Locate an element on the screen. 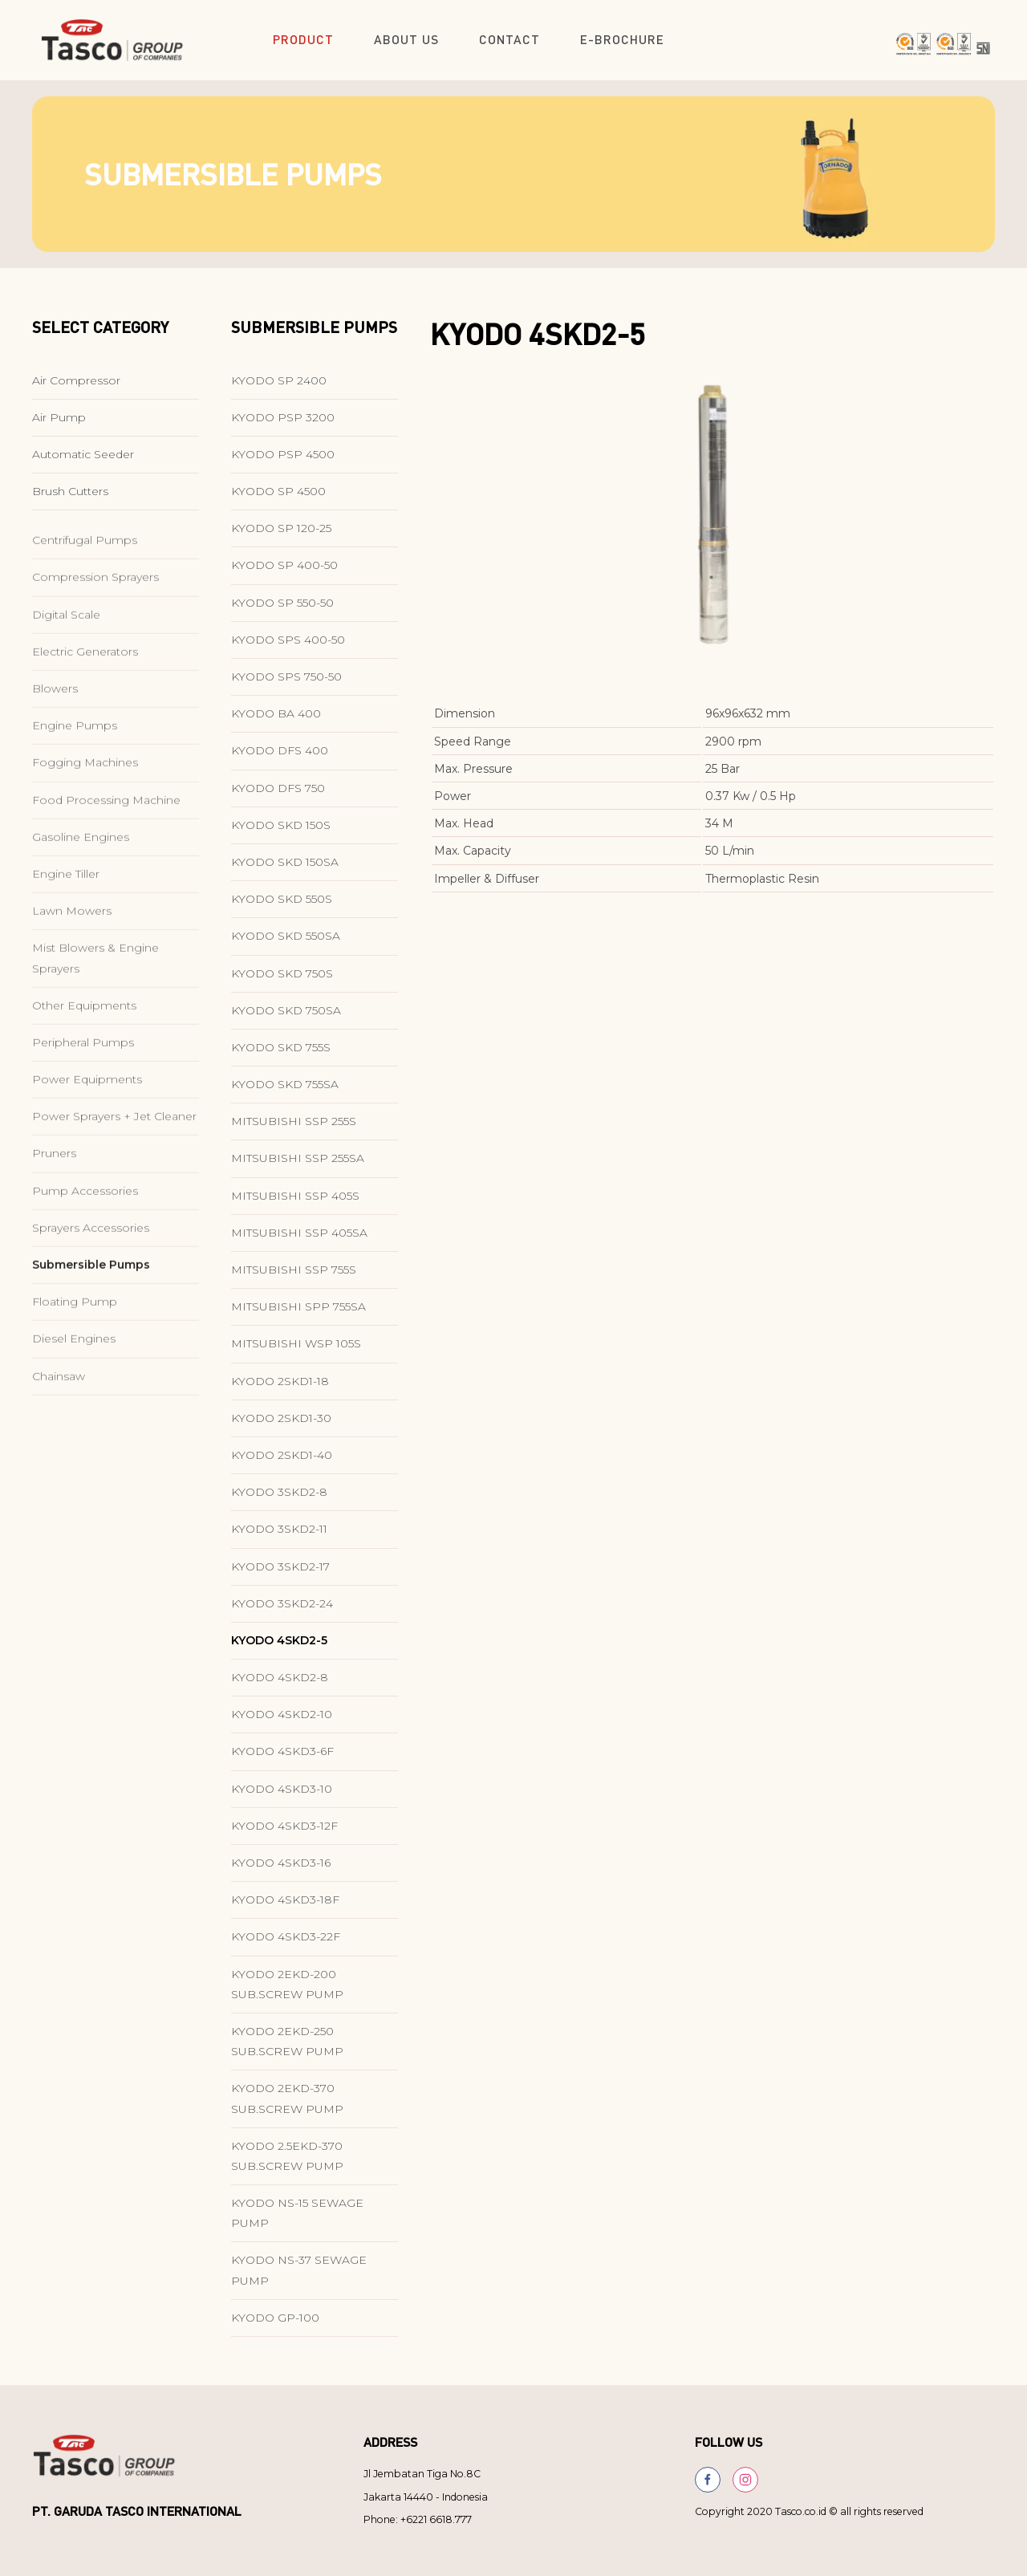 The image size is (1027, 2576). KYODO SKD 750S is located at coordinates (282, 982).